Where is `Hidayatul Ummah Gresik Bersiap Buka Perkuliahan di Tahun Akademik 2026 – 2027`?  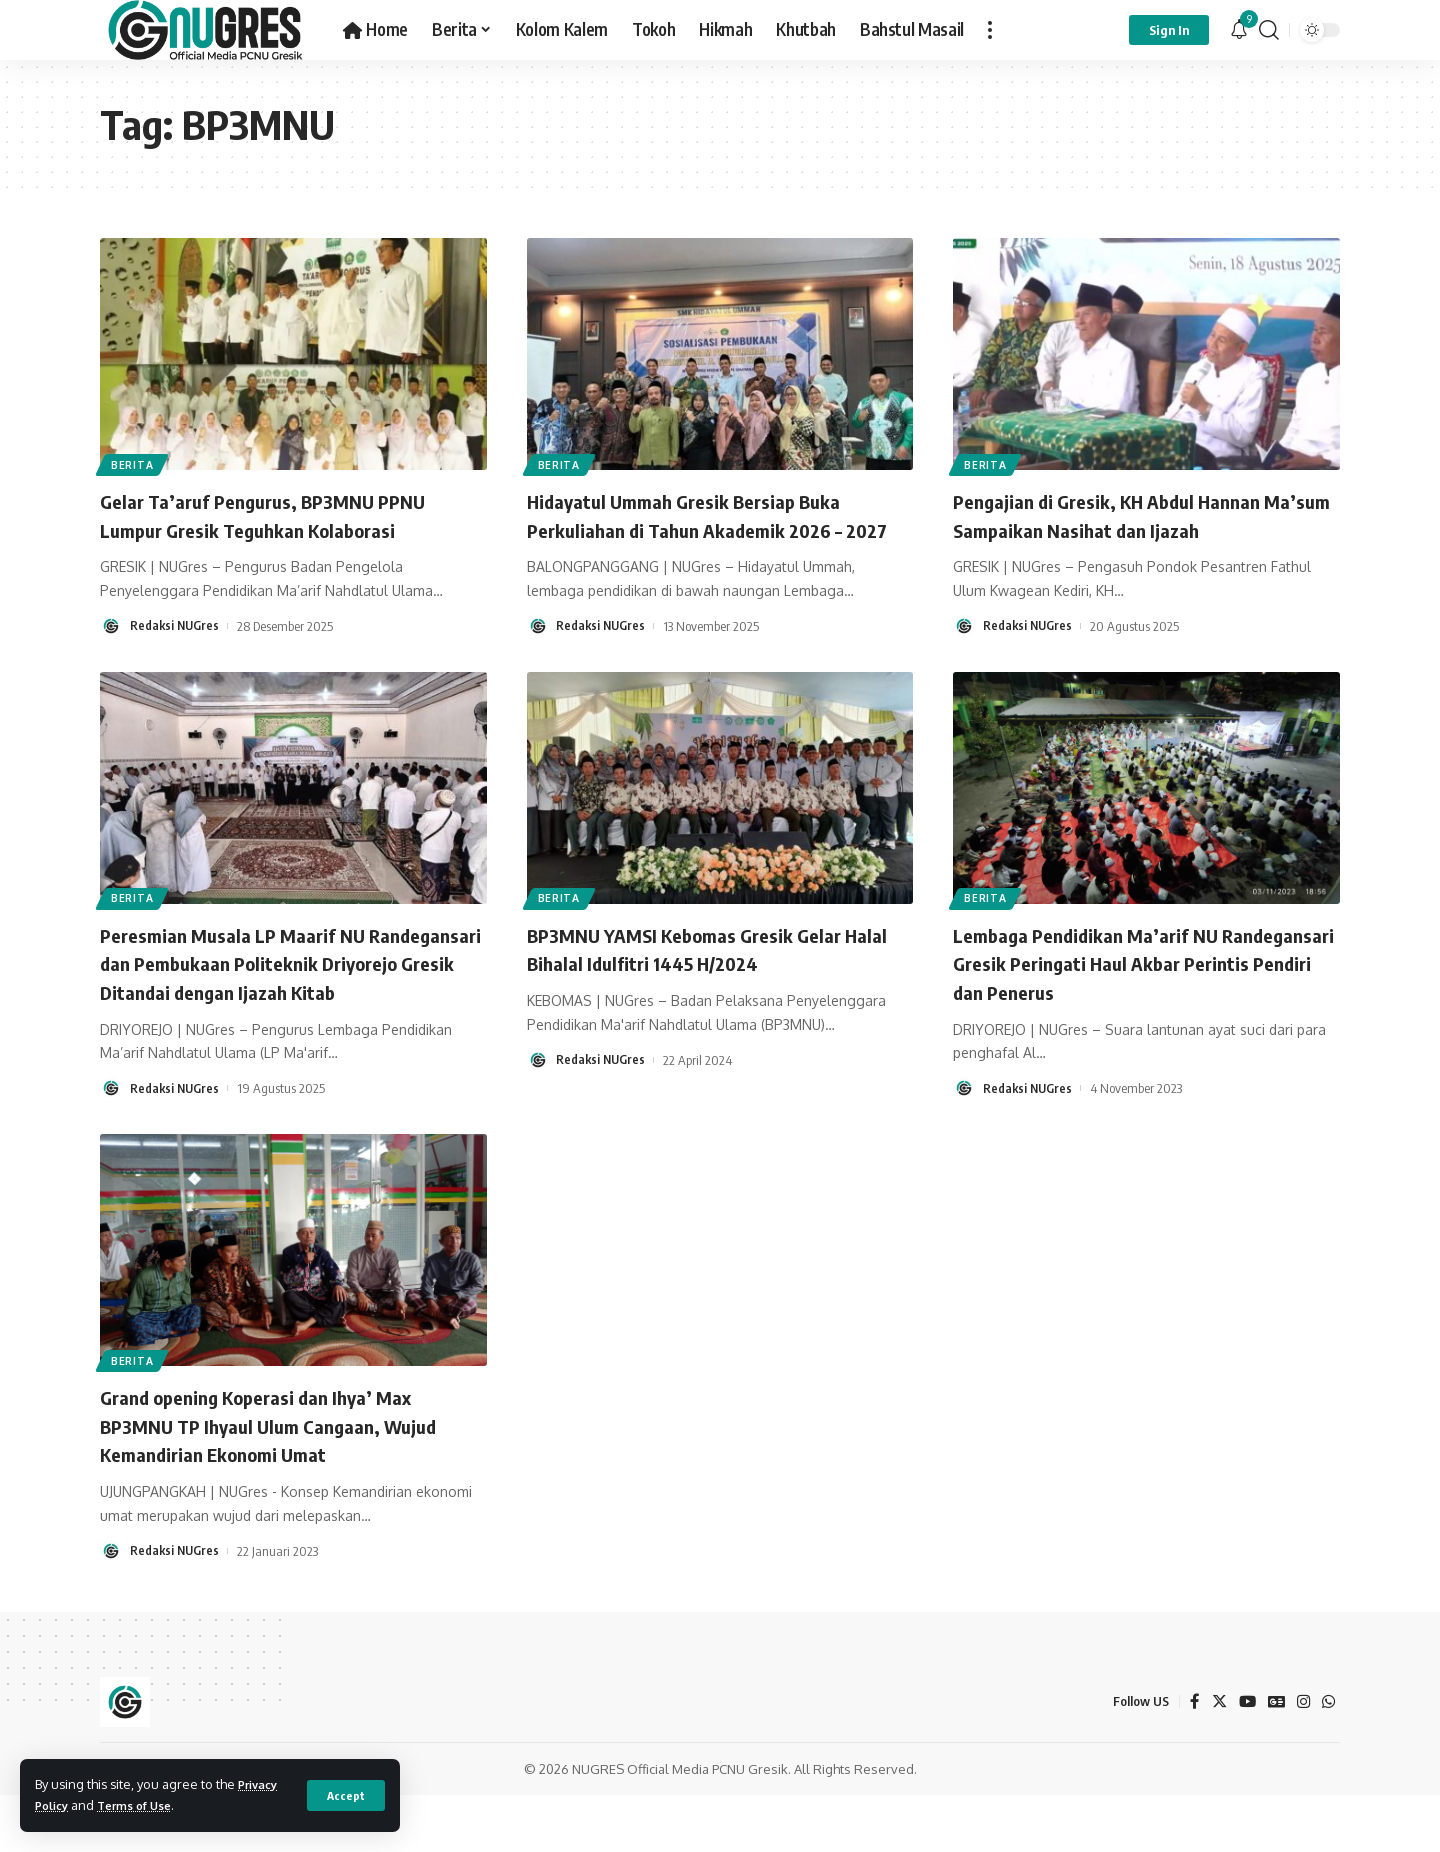 Hidayatul Ummah Gresik Bersiap Buka Perkuliahan di Tahun Akademik 2026 – 2027 is located at coordinates (706, 528).